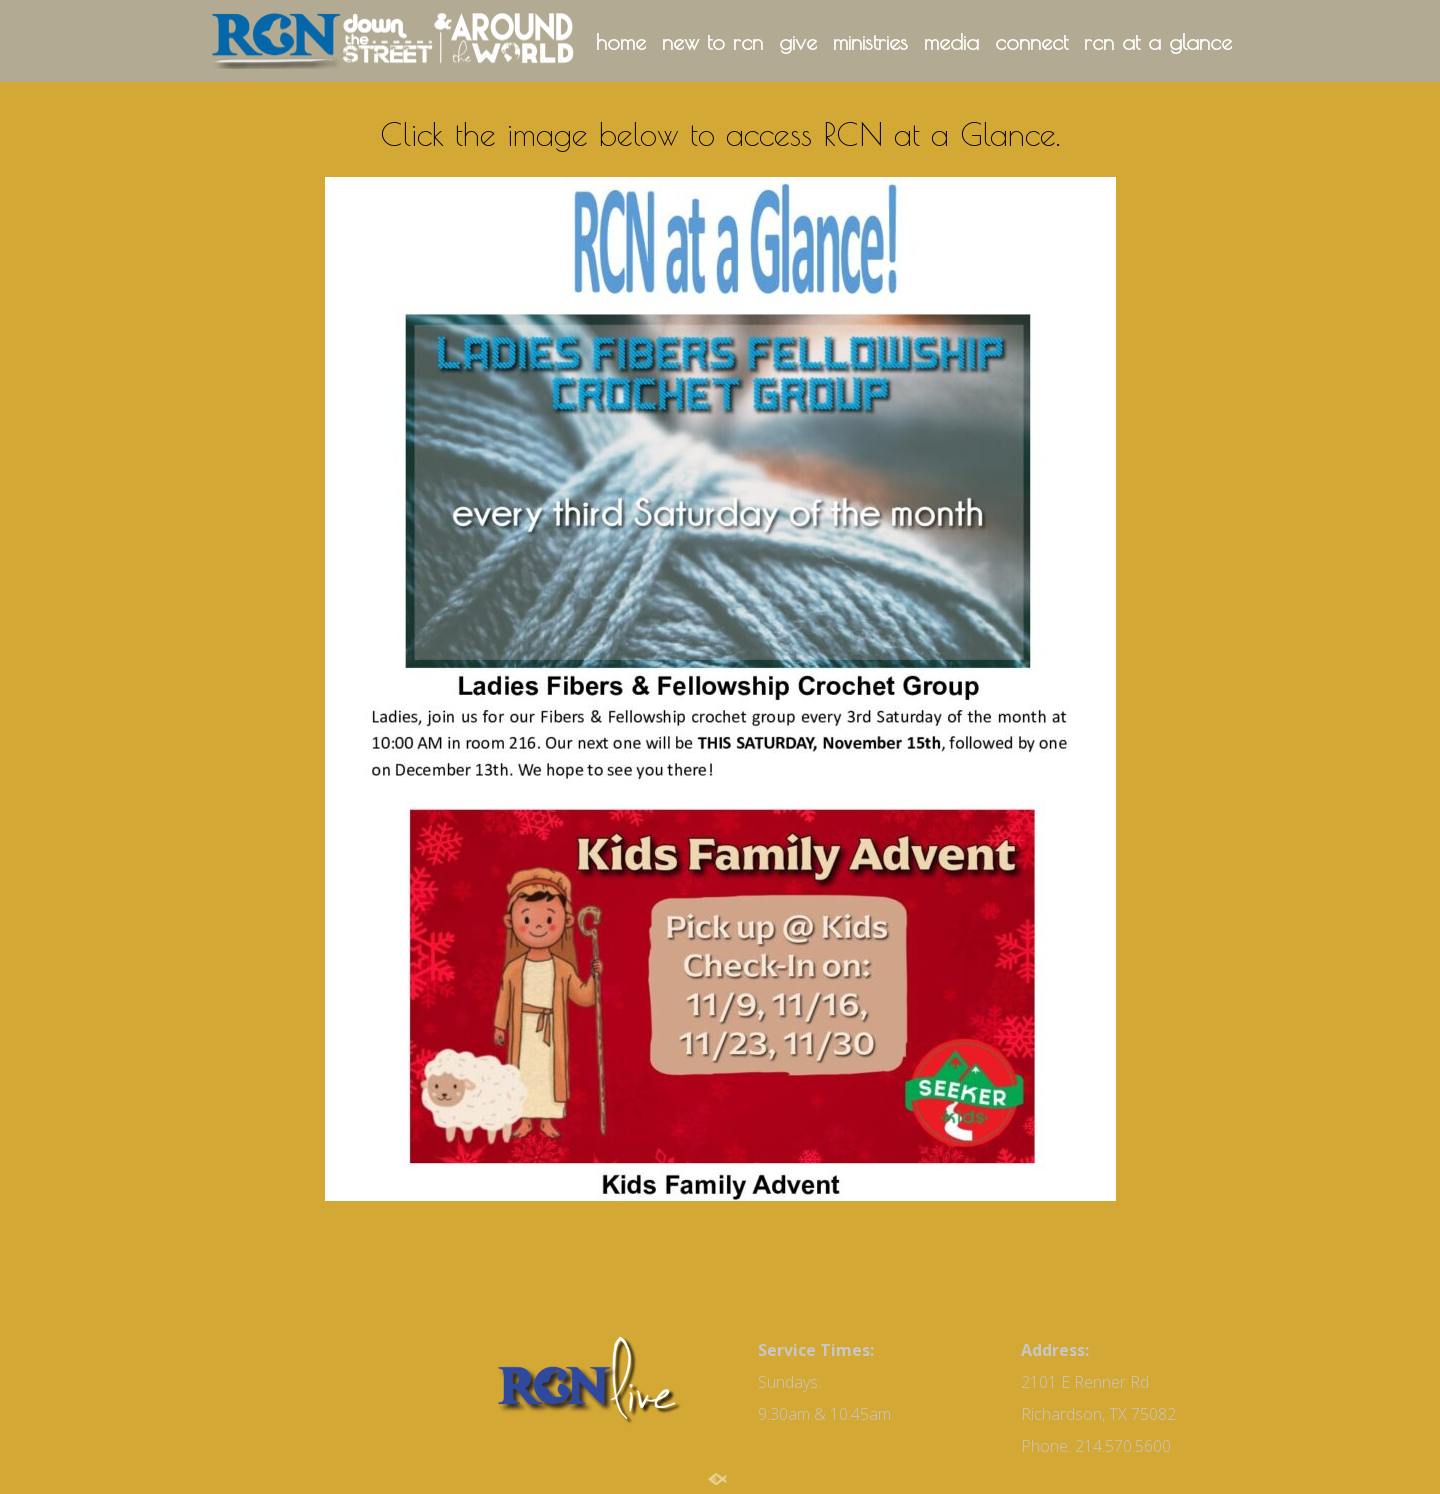  Describe the element at coordinates (712, 43) in the screenshot. I see `new to rcn` at that location.